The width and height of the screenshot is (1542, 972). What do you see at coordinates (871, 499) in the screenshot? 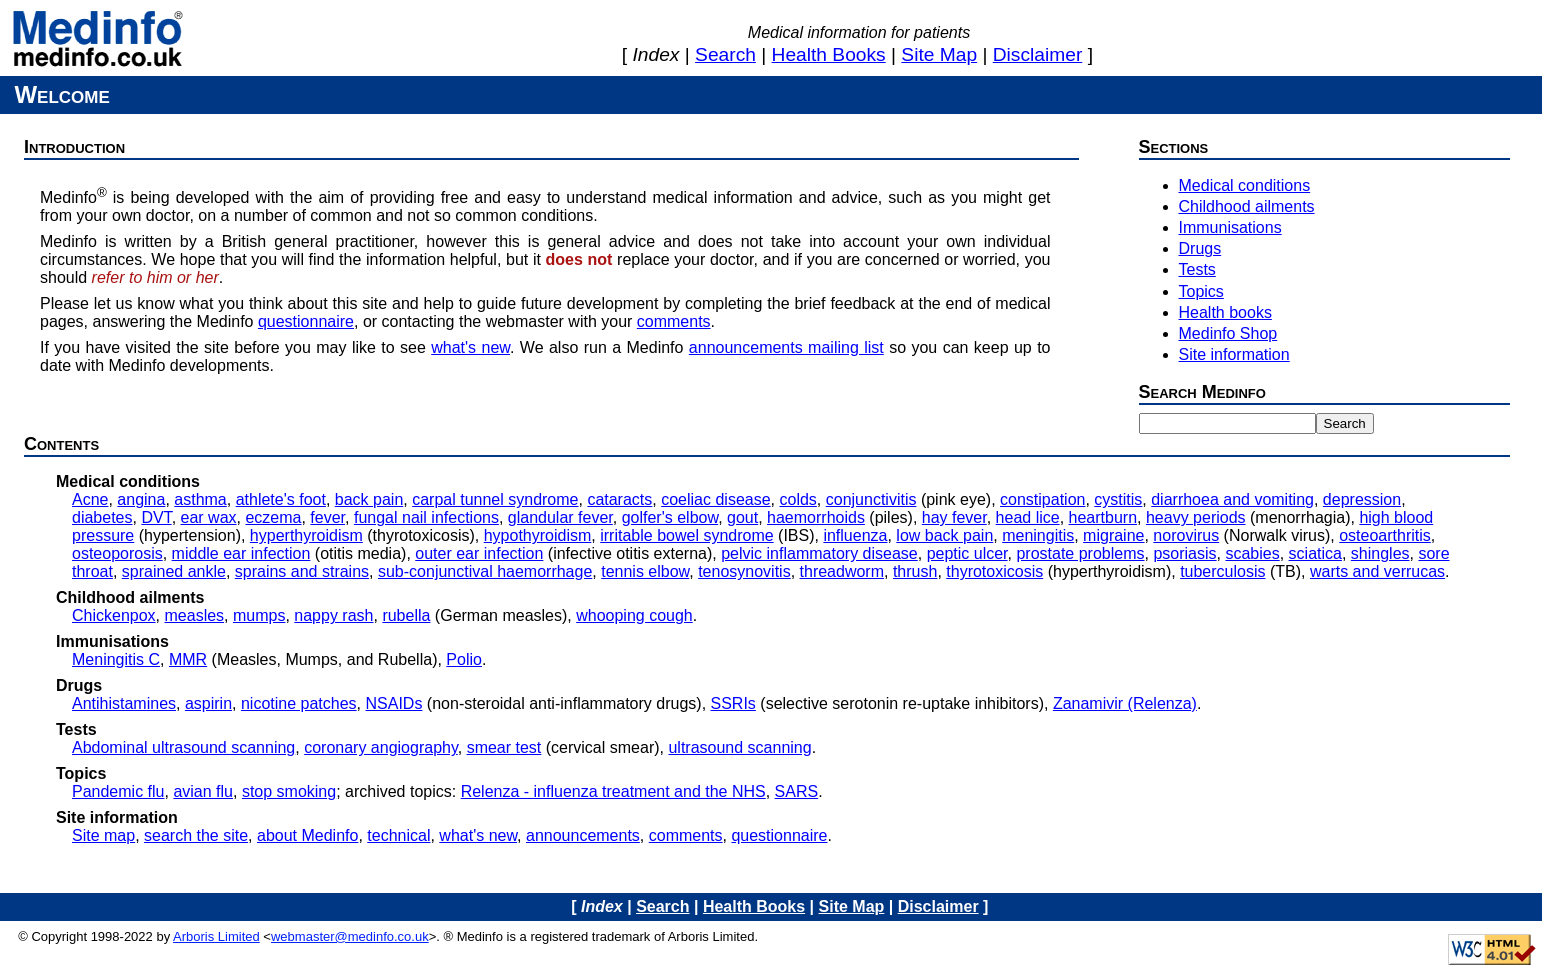
I see `conjunctivitis` at bounding box center [871, 499].